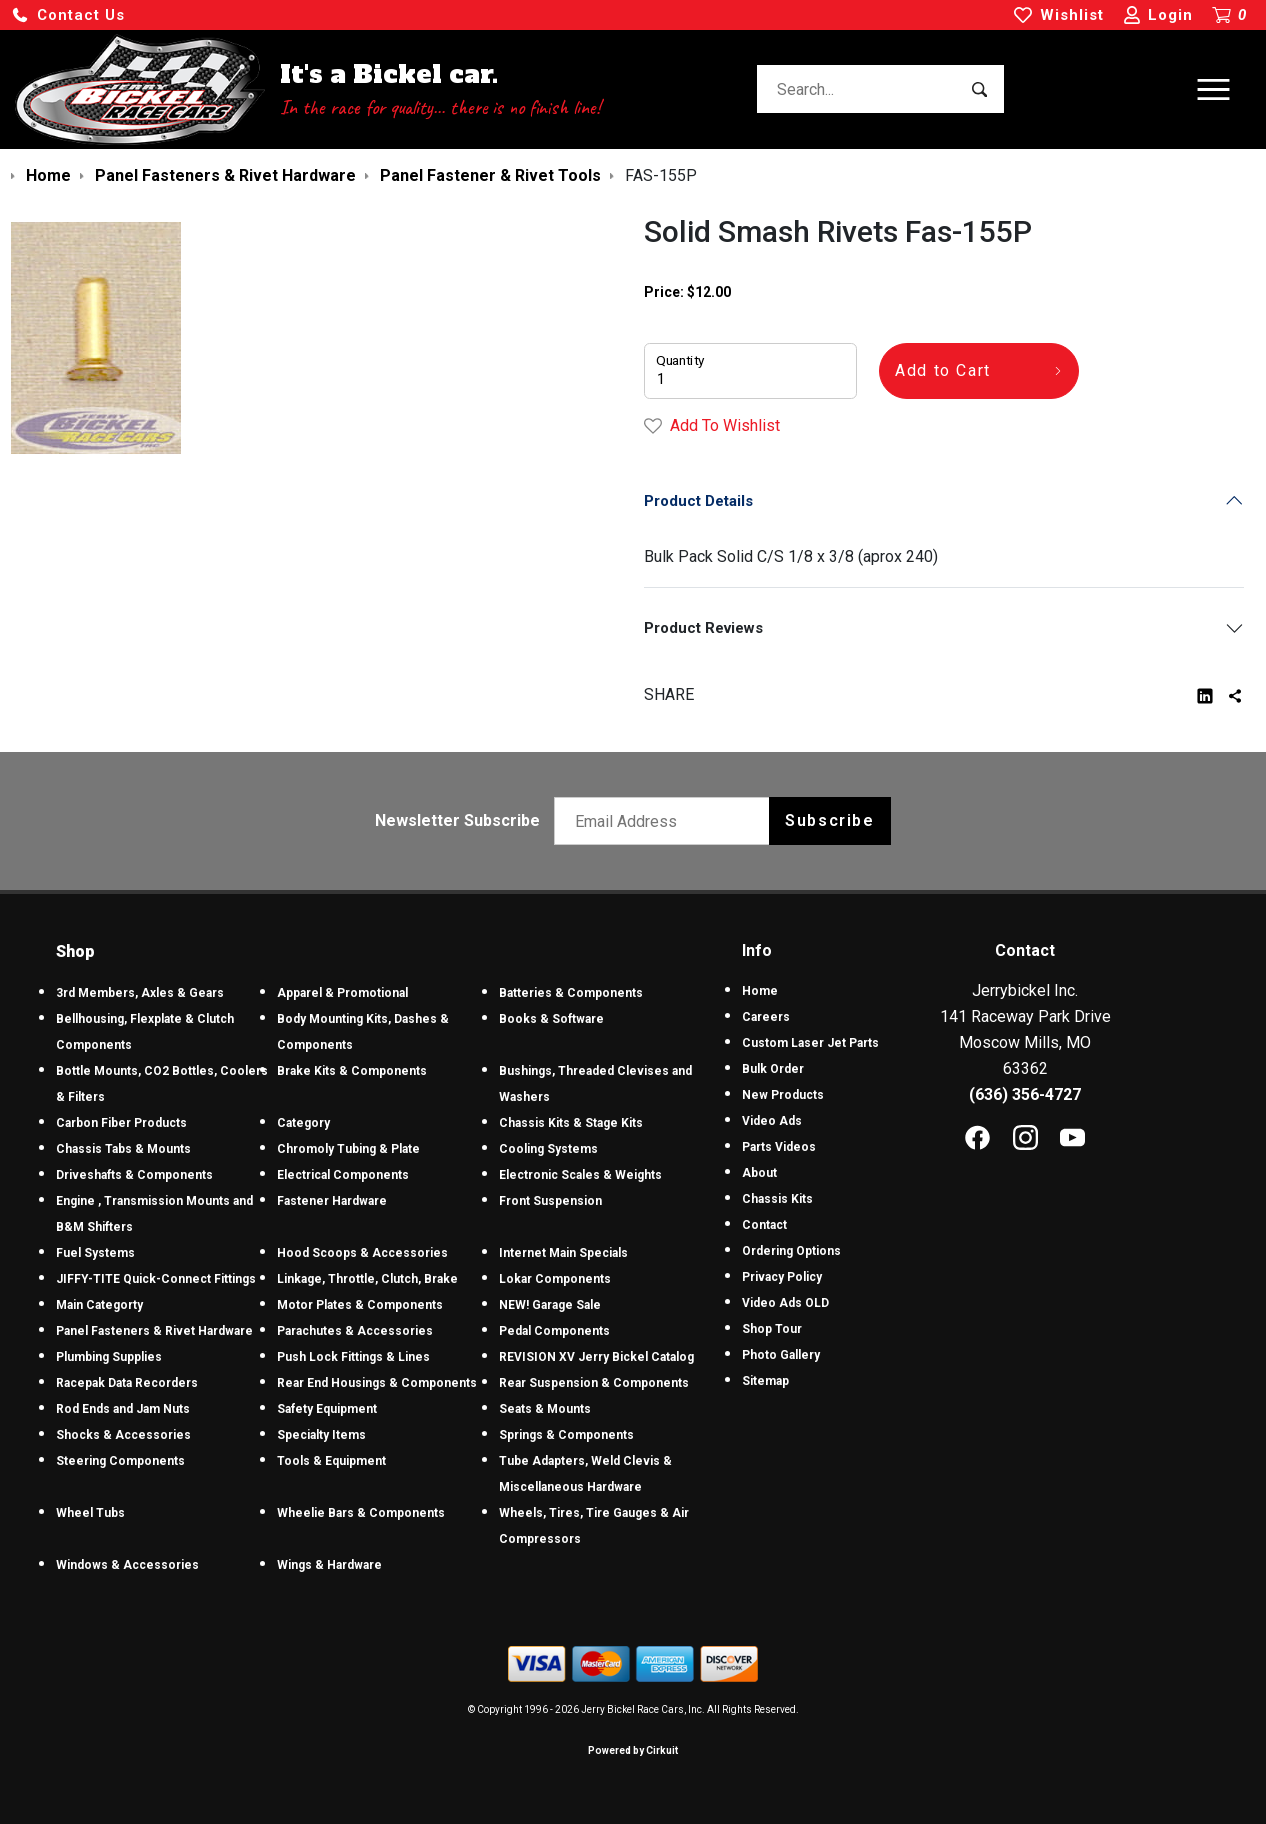  Describe the element at coordinates (765, 1381) in the screenshot. I see `Sitemap` at that location.